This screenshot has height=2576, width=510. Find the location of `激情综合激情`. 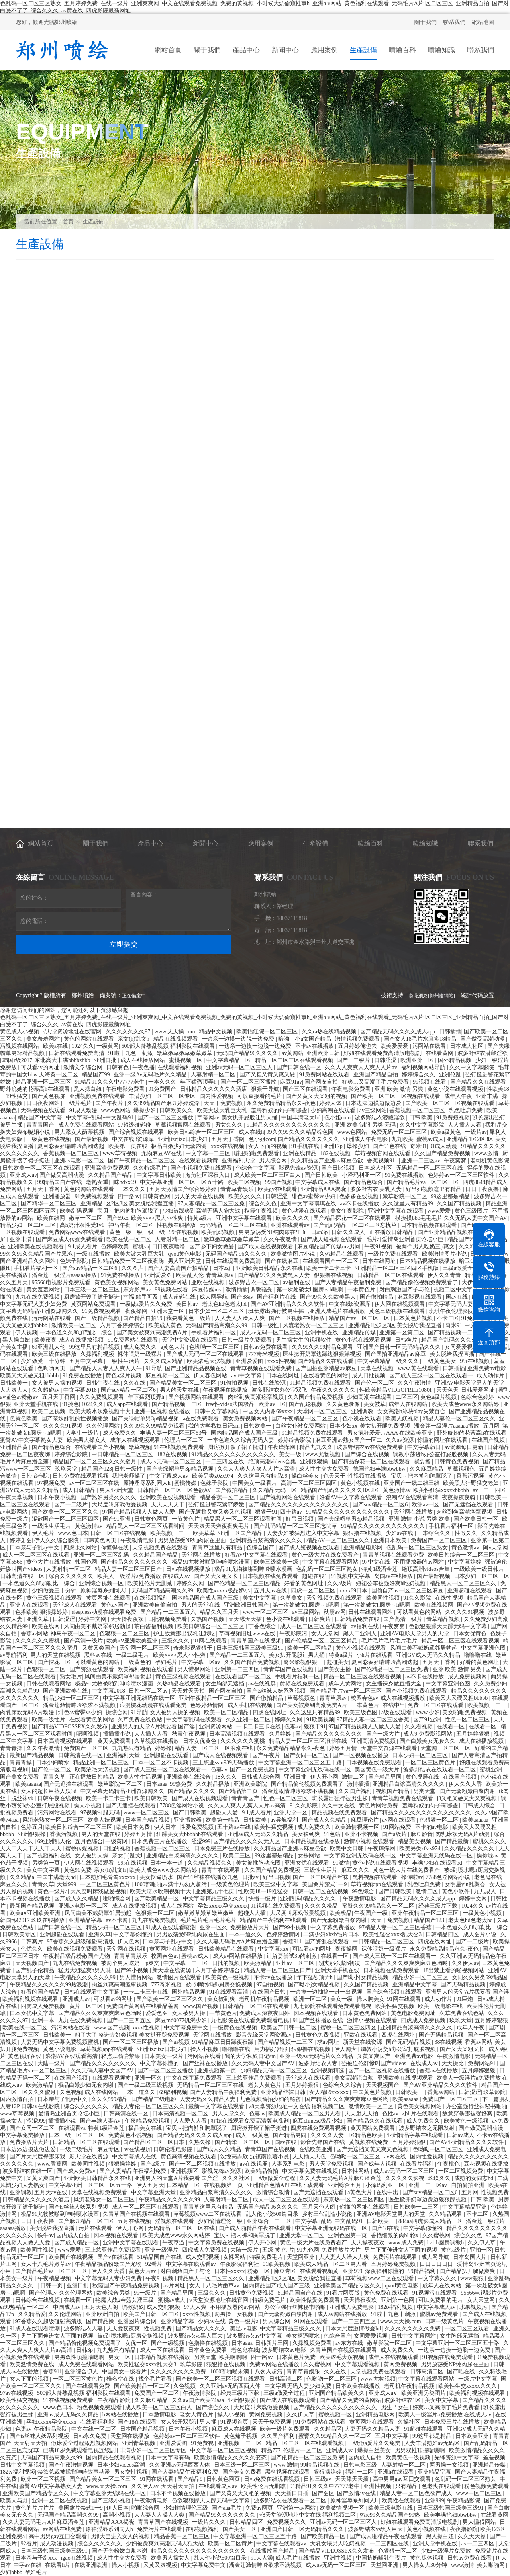

激情综合激情 is located at coordinates (273, 2192).